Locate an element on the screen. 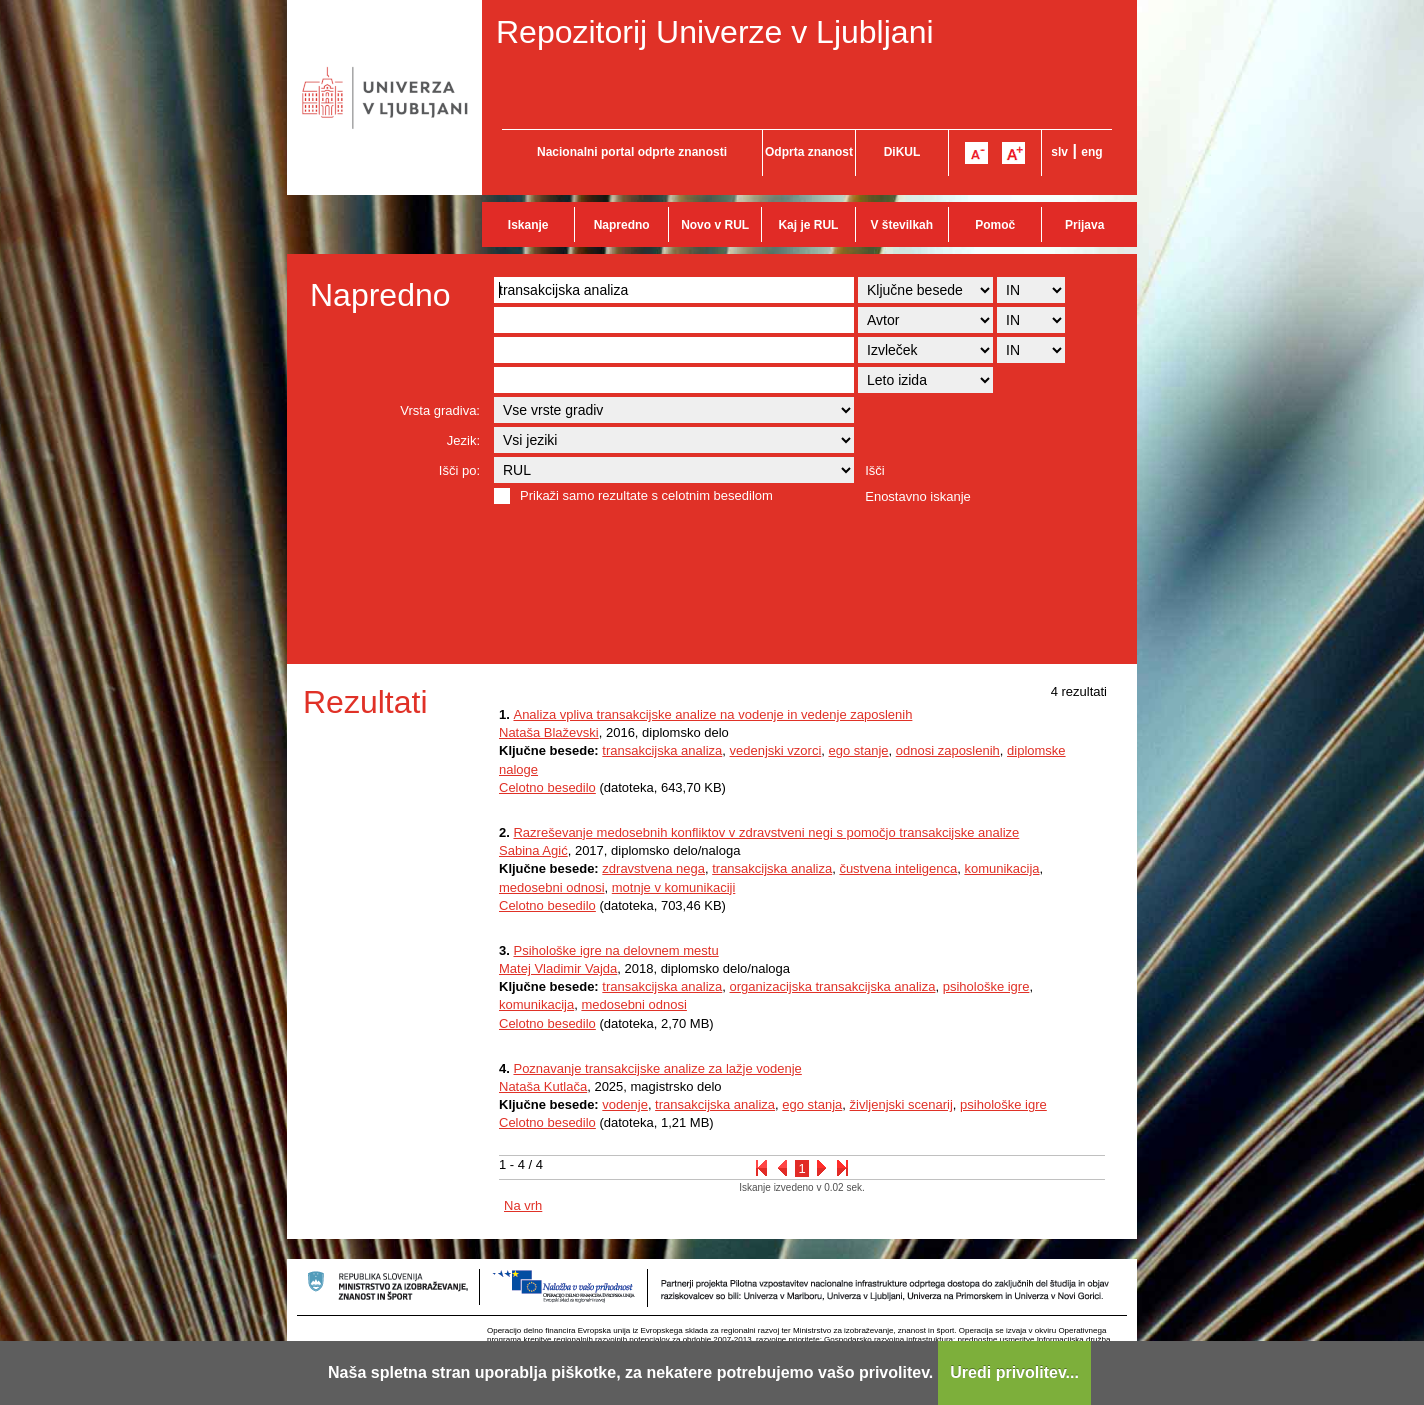 The width and height of the screenshot is (1424, 1405). transakcijska analiza is located at coordinates (662, 750).